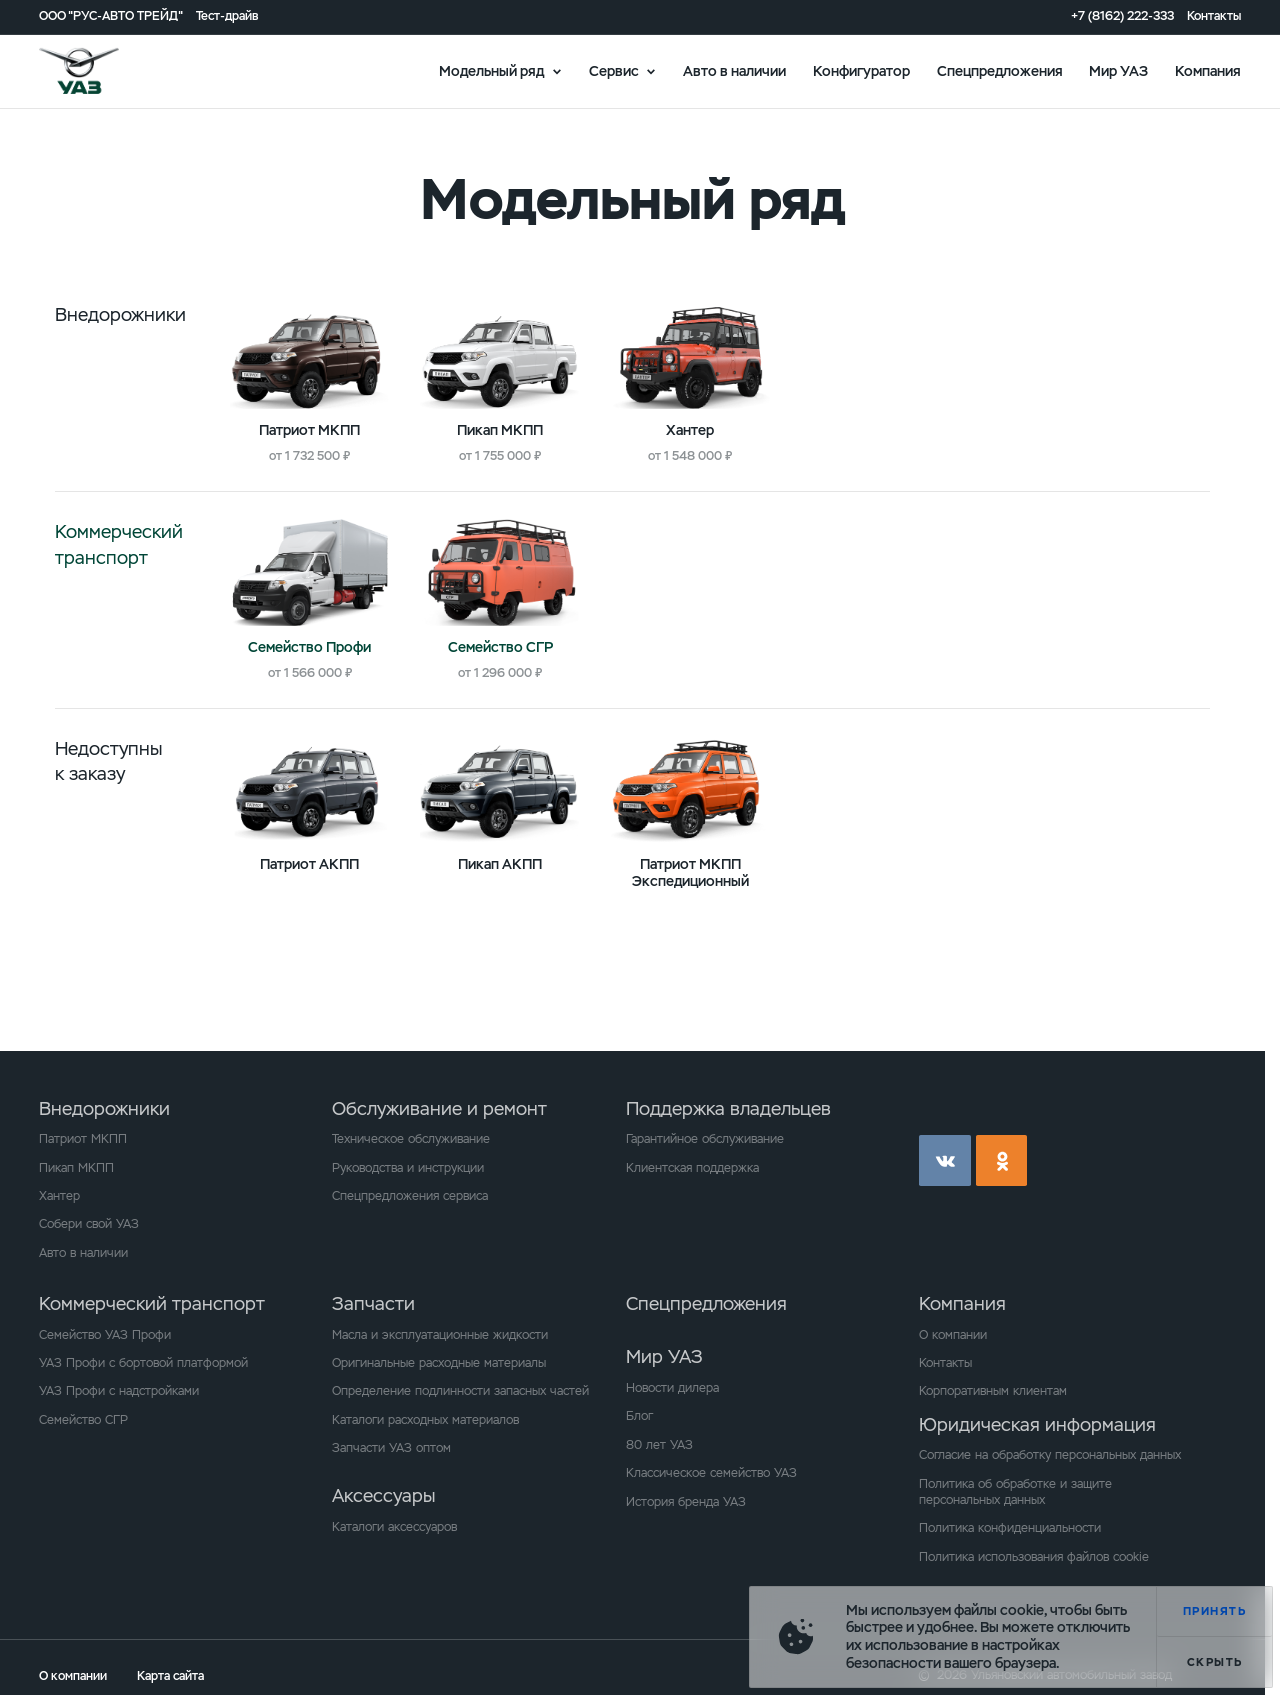 The width and height of the screenshot is (1280, 1695). What do you see at coordinates (659, 1445) in the screenshot?
I see `80 лет УАЗ` at bounding box center [659, 1445].